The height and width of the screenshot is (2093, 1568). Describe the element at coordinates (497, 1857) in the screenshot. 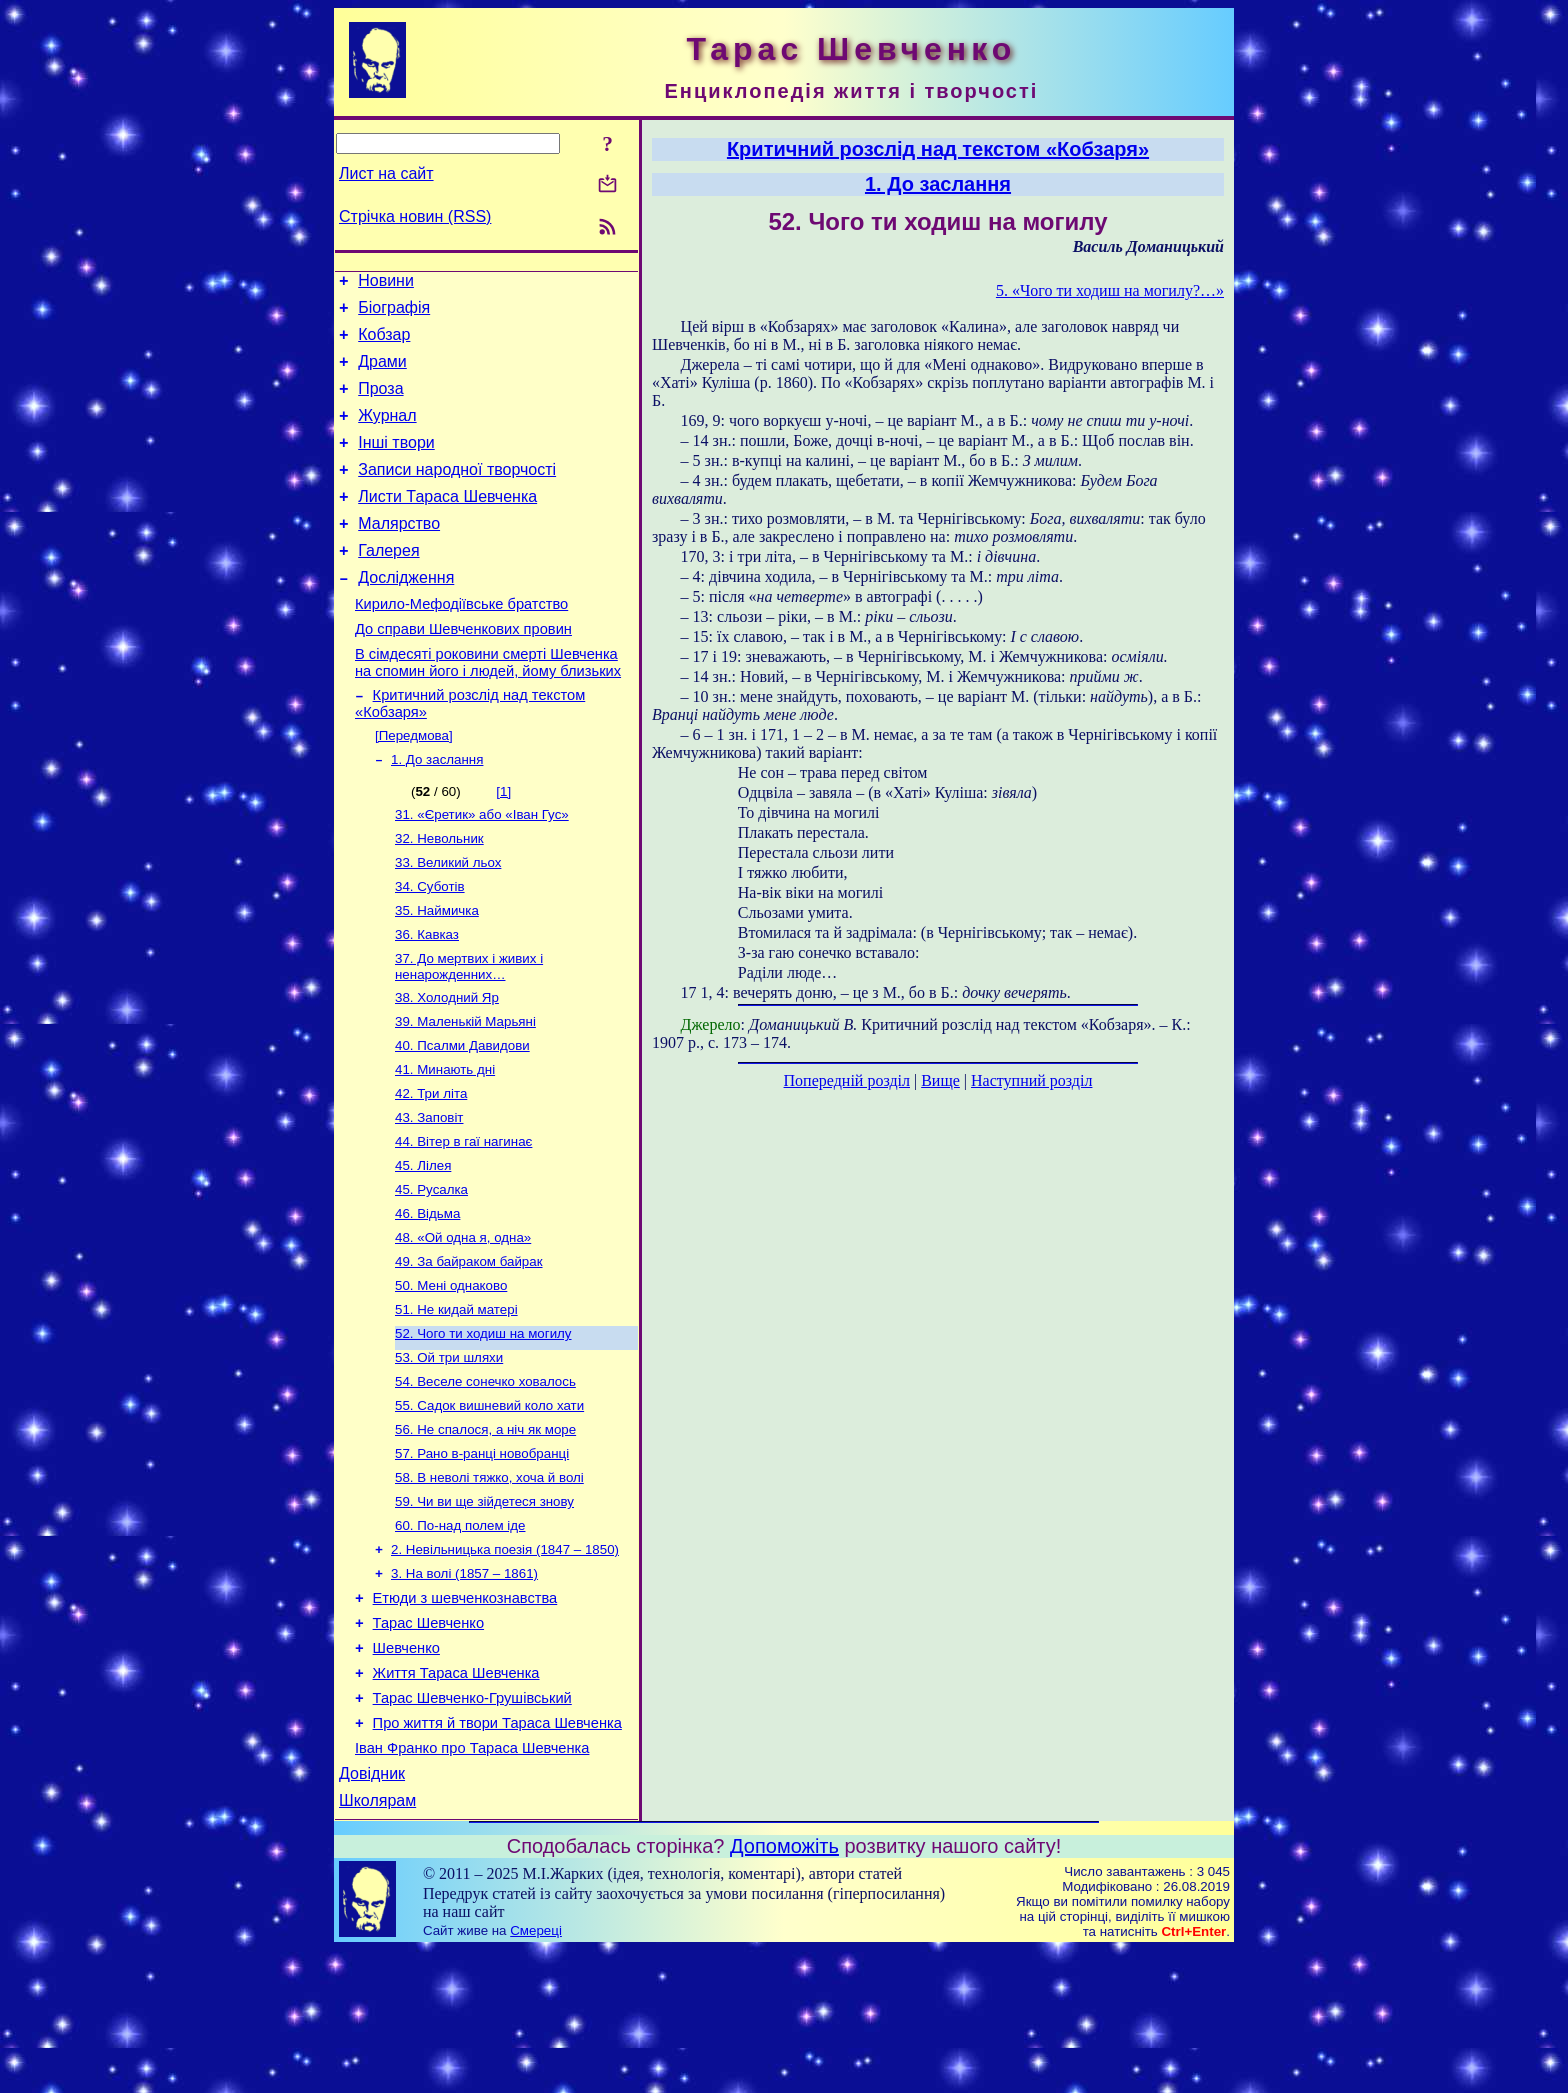

I see `Про життя й твори Тараса Шевченка` at that location.